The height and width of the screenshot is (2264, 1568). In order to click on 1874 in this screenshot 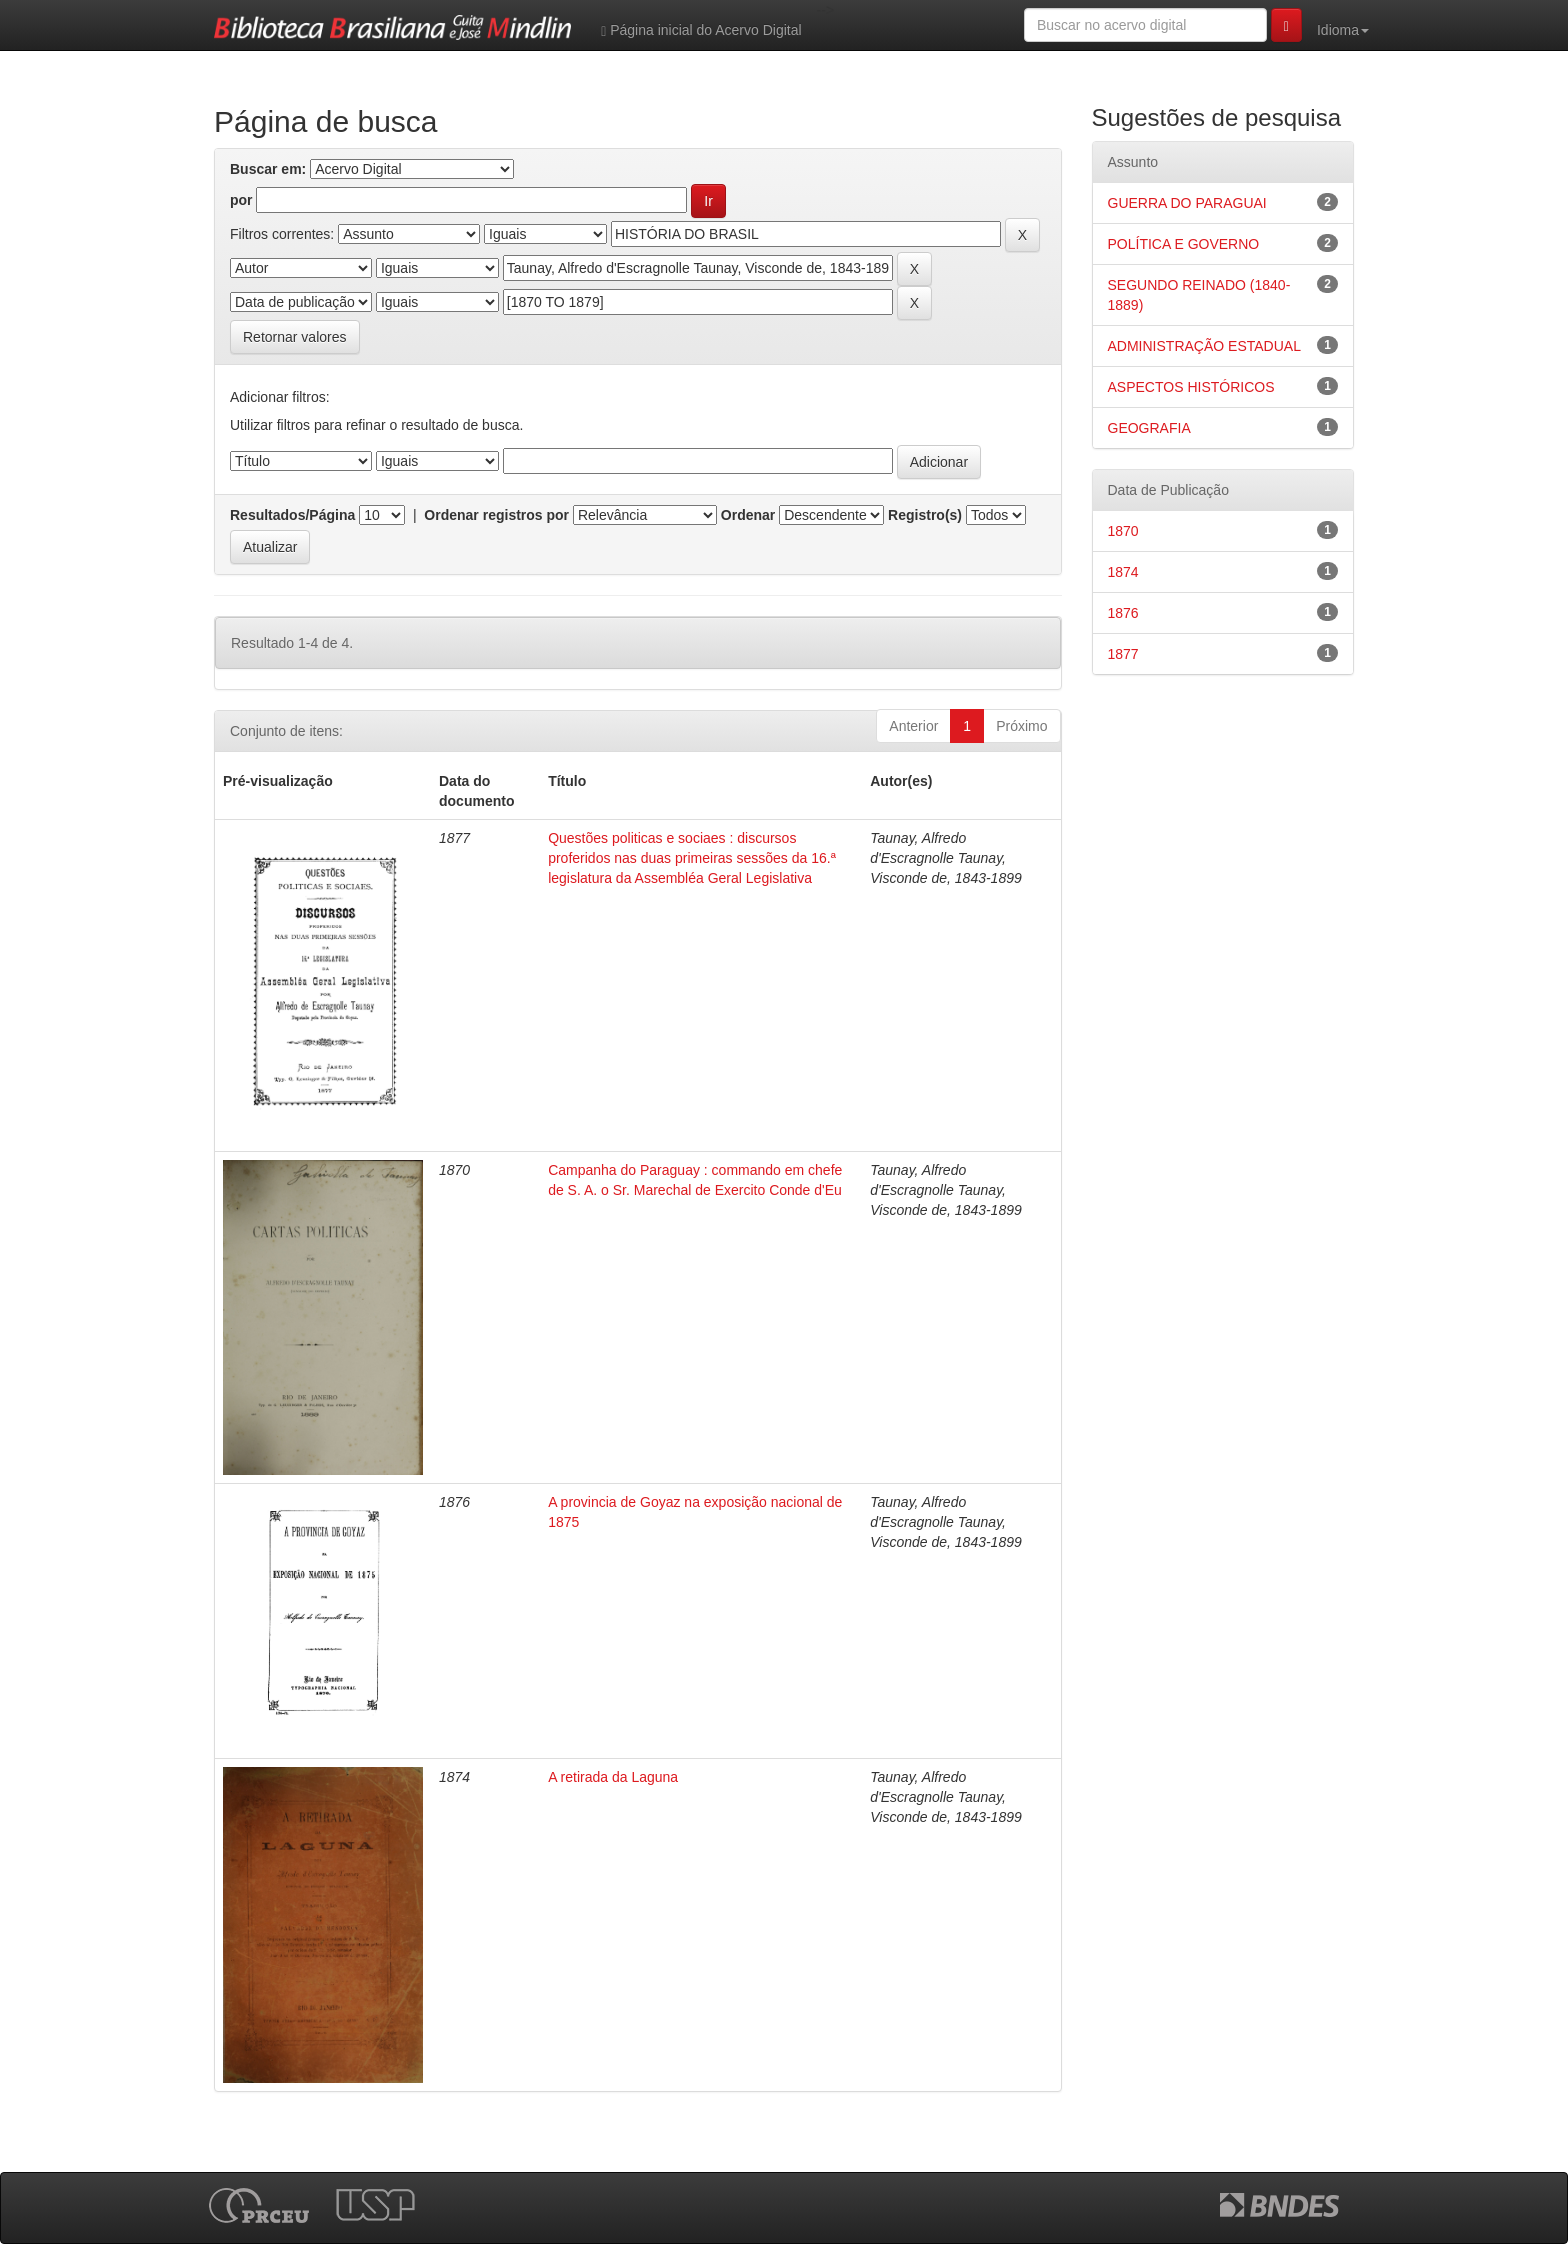, I will do `click(1123, 572)`.